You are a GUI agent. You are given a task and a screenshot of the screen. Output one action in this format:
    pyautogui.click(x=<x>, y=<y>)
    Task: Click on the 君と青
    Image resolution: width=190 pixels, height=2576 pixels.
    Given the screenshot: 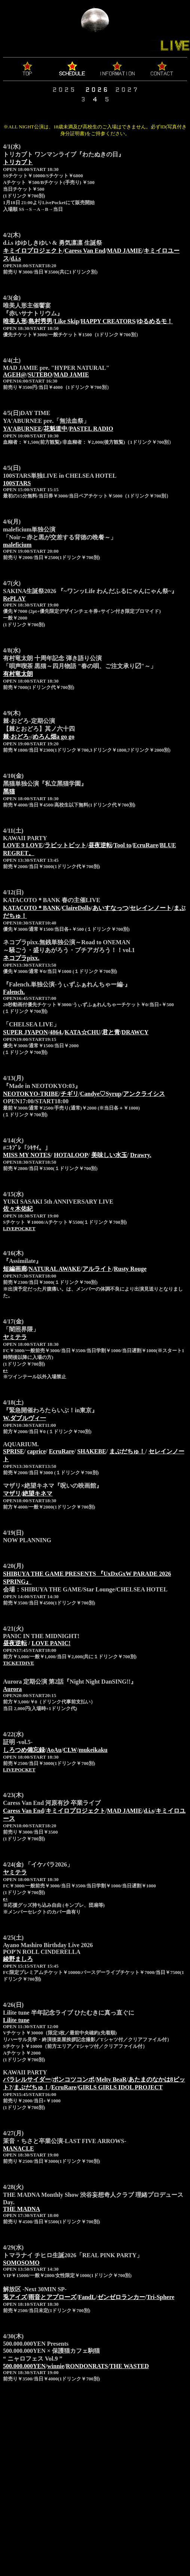 What is the action you would take?
    pyautogui.click(x=111, y=1032)
    